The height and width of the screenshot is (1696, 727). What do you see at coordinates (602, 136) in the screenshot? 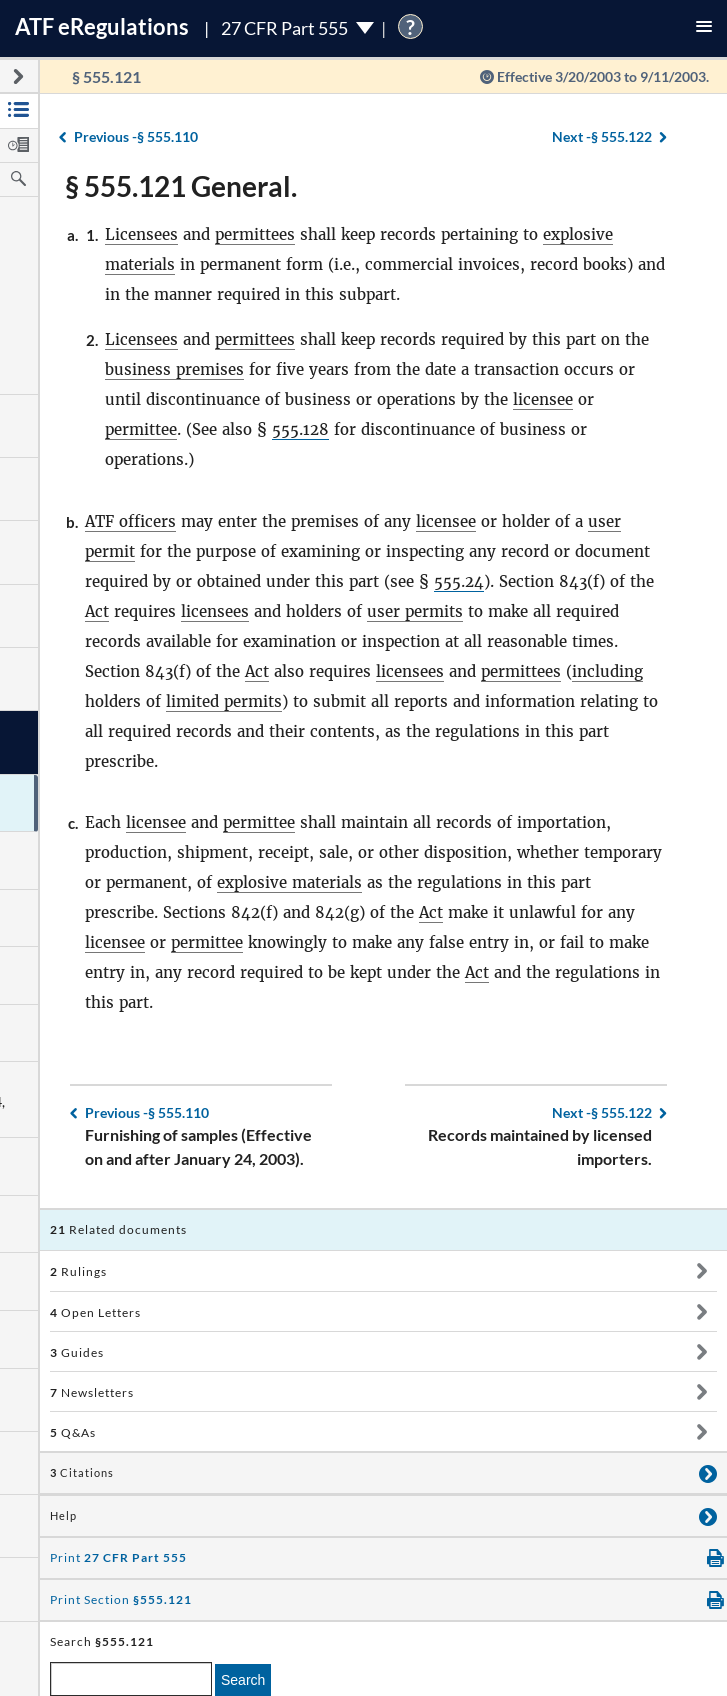
I see `§ 555.122` at bounding box center [602, 136].